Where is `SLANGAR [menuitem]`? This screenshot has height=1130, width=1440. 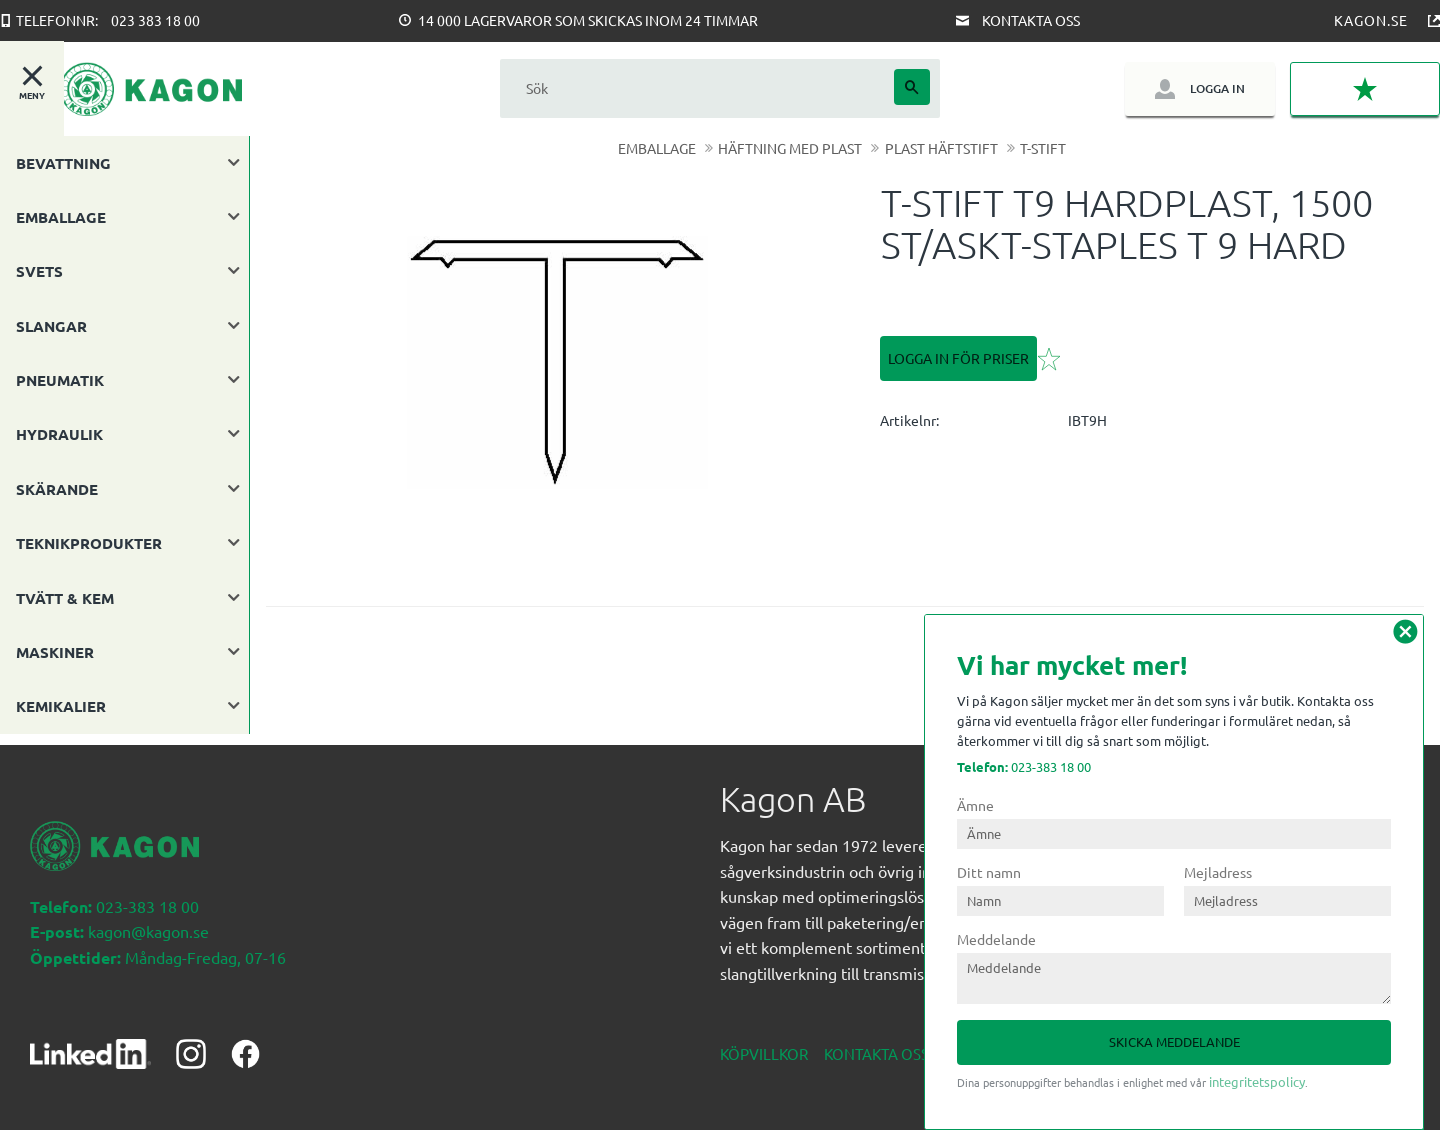
SLANGAR [menuitem] is located at coordinates (51, 326).